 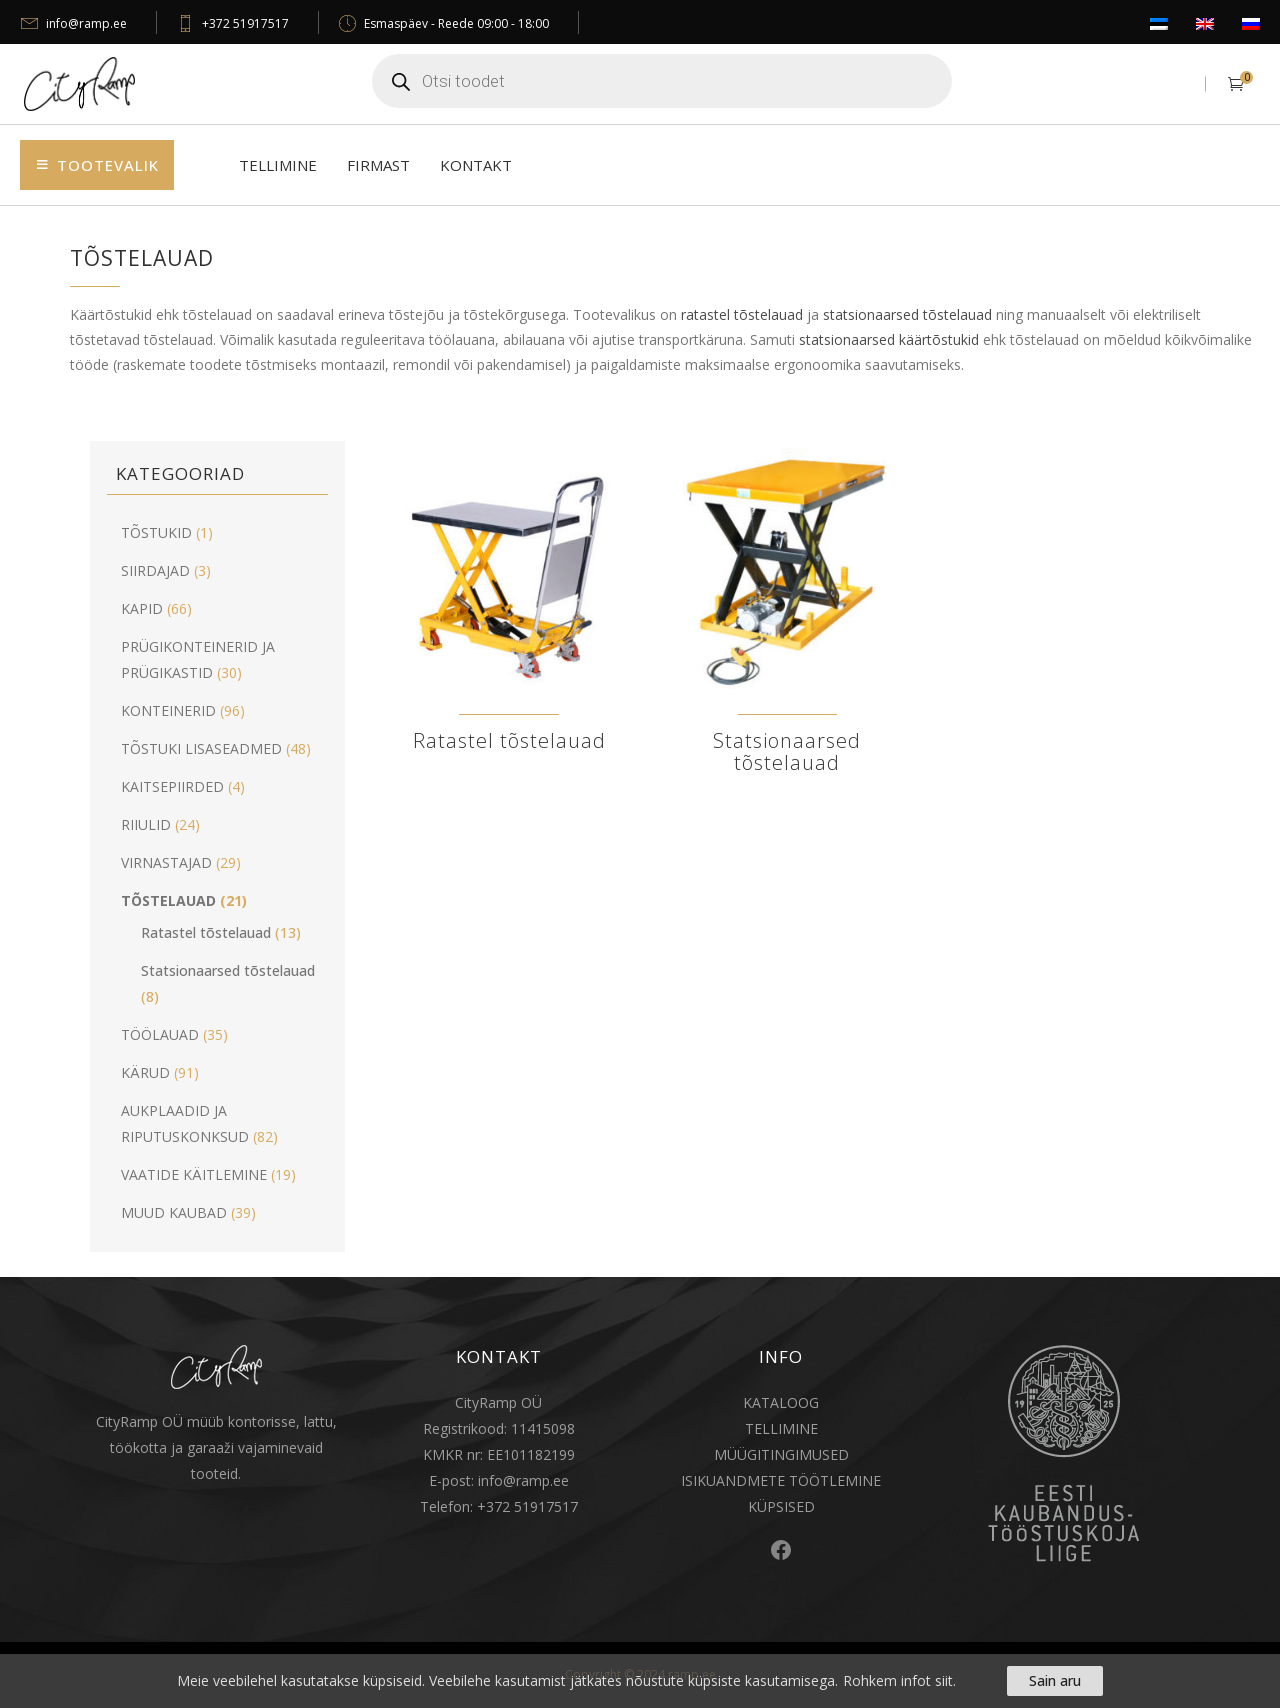 What do you see at coordinates (172, 786) in the screenshot?
I see `KAITSEPIIRDED` at bounding box center [172, 786].